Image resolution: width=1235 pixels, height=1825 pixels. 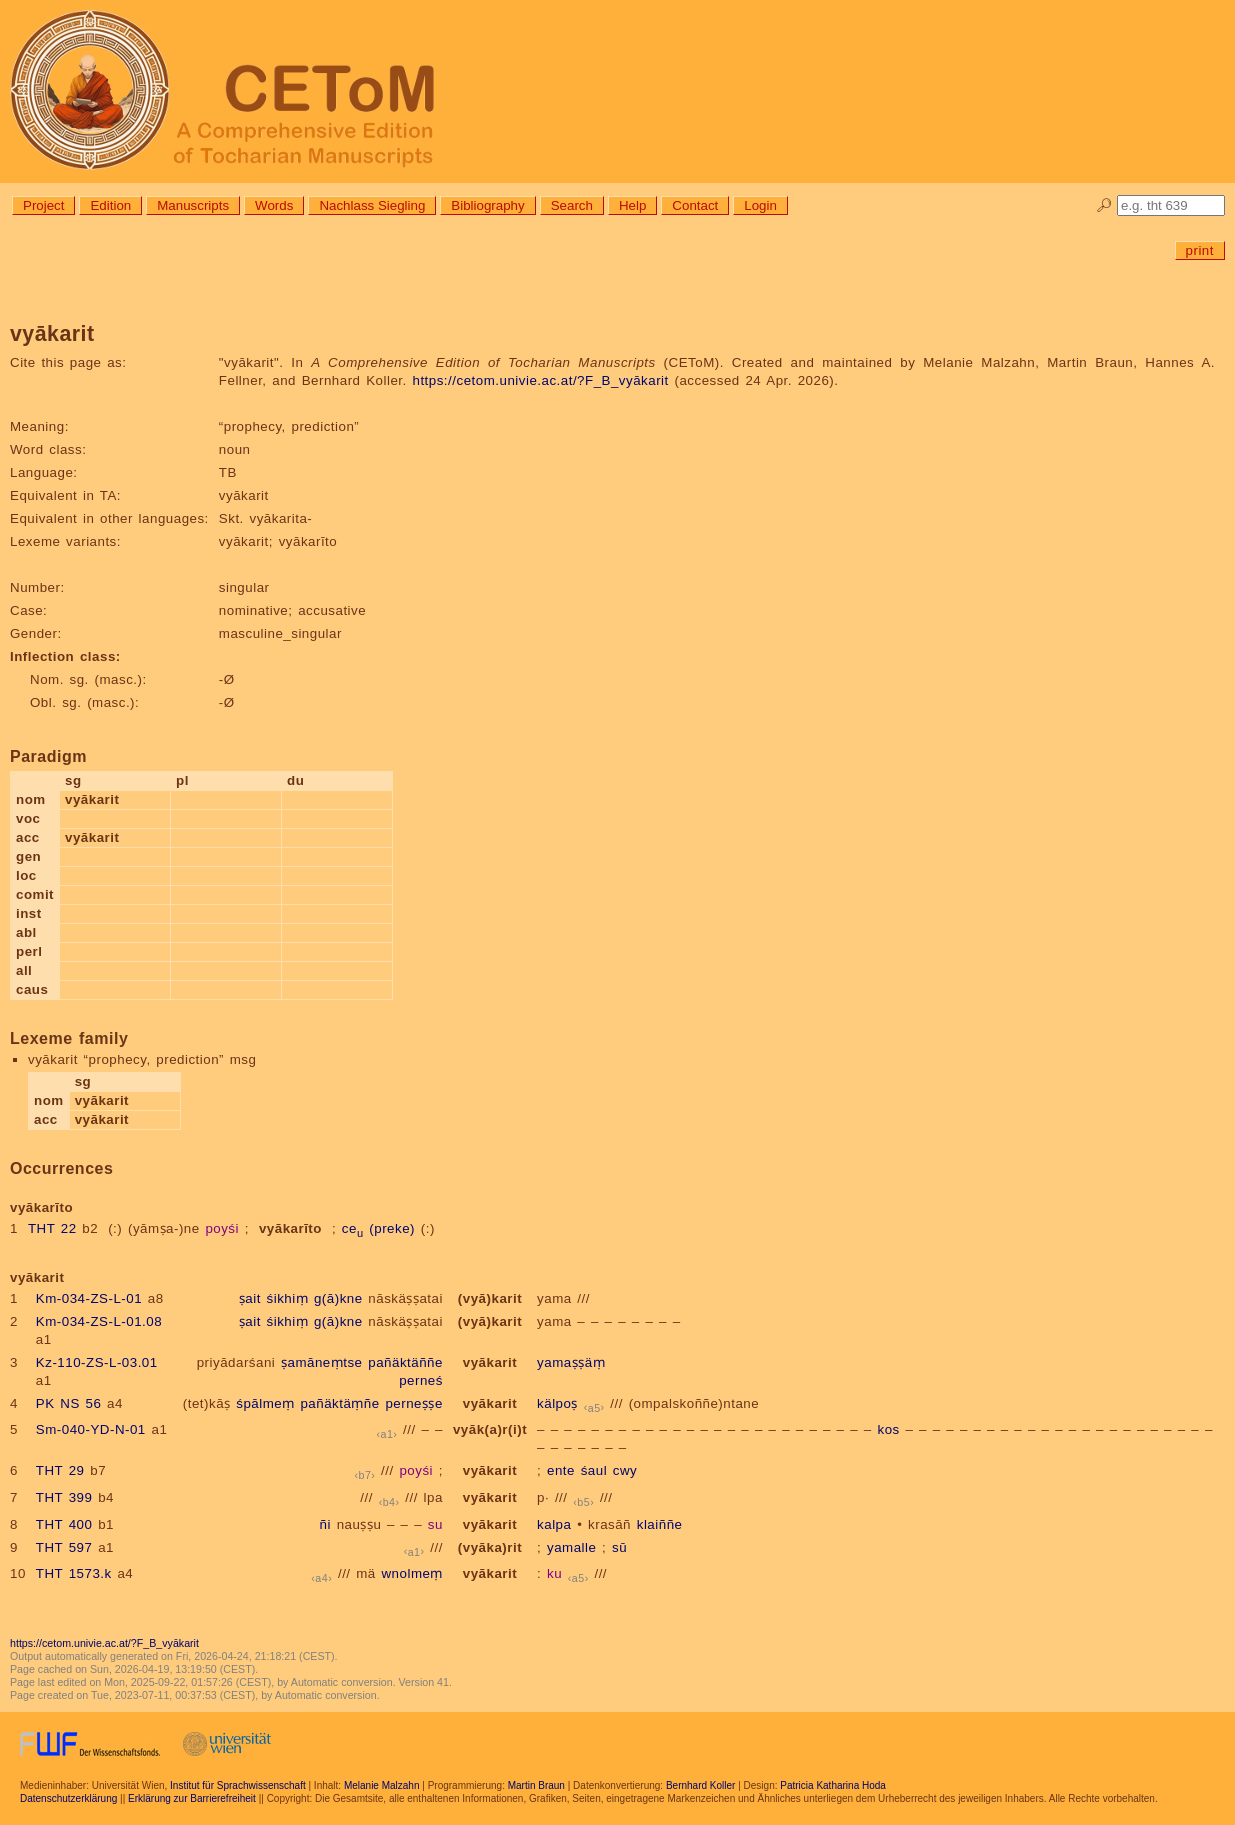 I want to click on Melanie Malzahn, so click(x=382, y=1785).